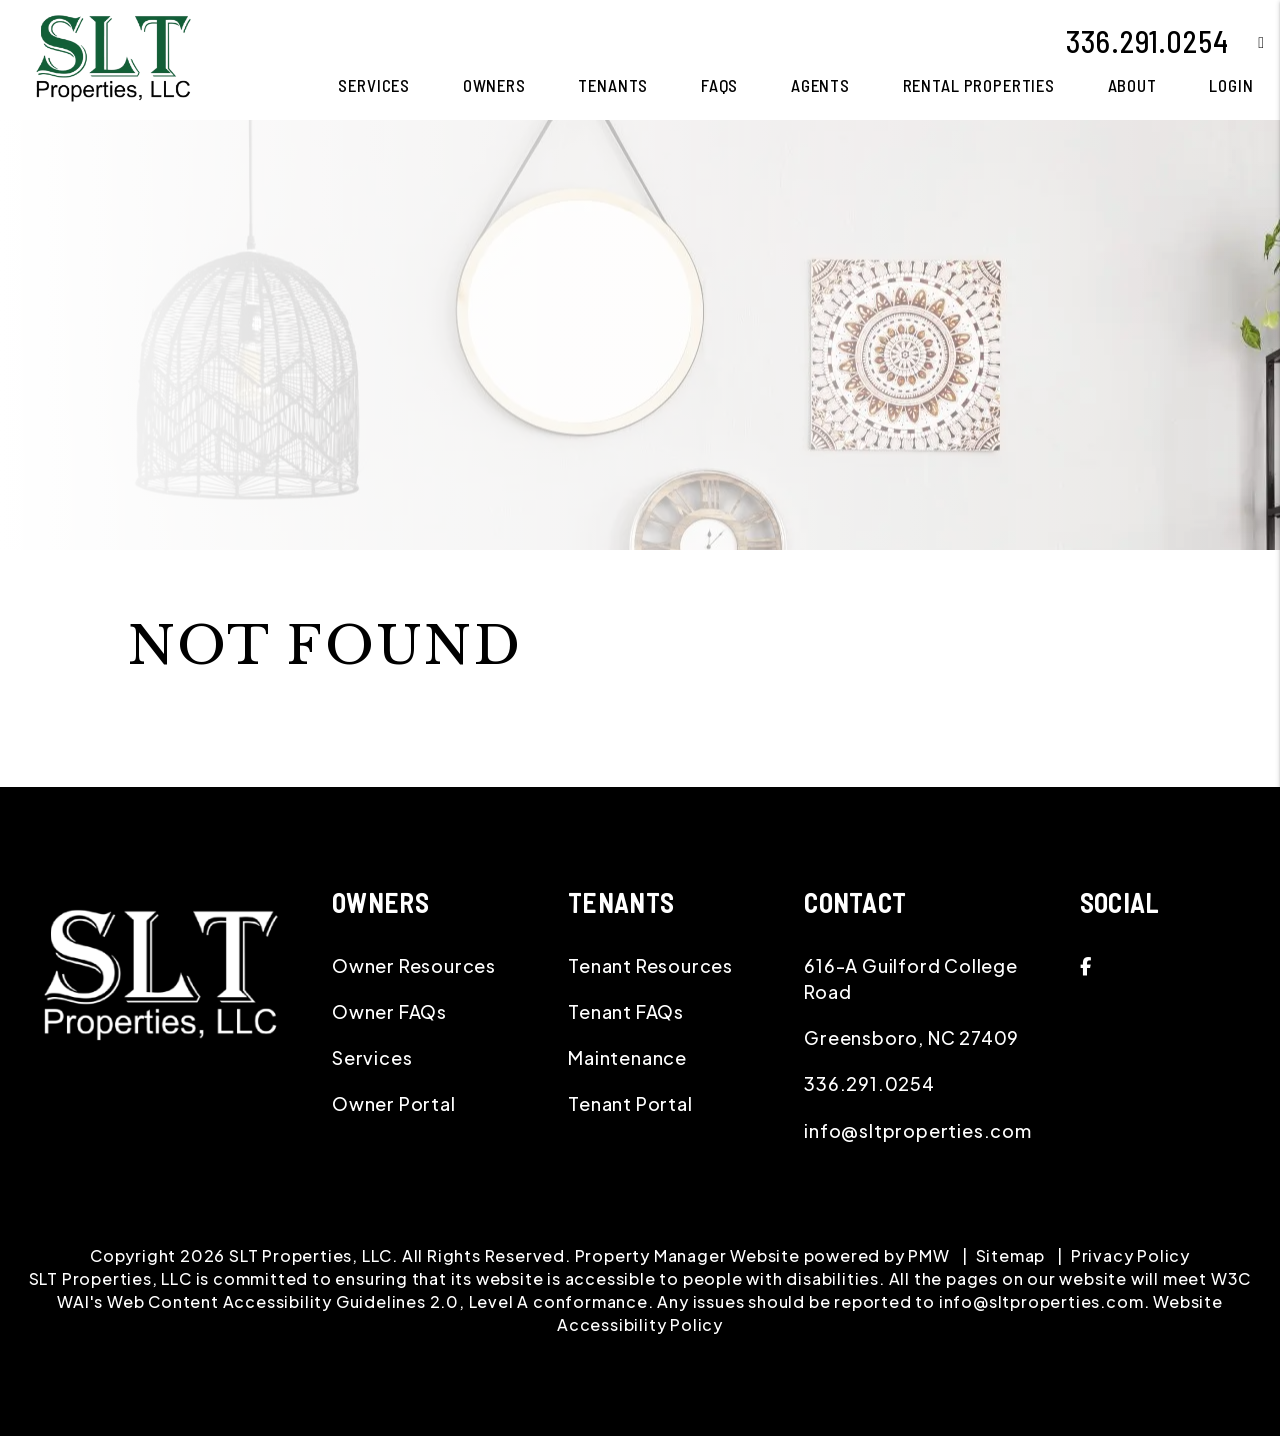 The image size is (1280, 1436). What do you see at coordinates (627, 1057) in the screenshot?
I see `Maintenance` at bounding box center [627, 1057].